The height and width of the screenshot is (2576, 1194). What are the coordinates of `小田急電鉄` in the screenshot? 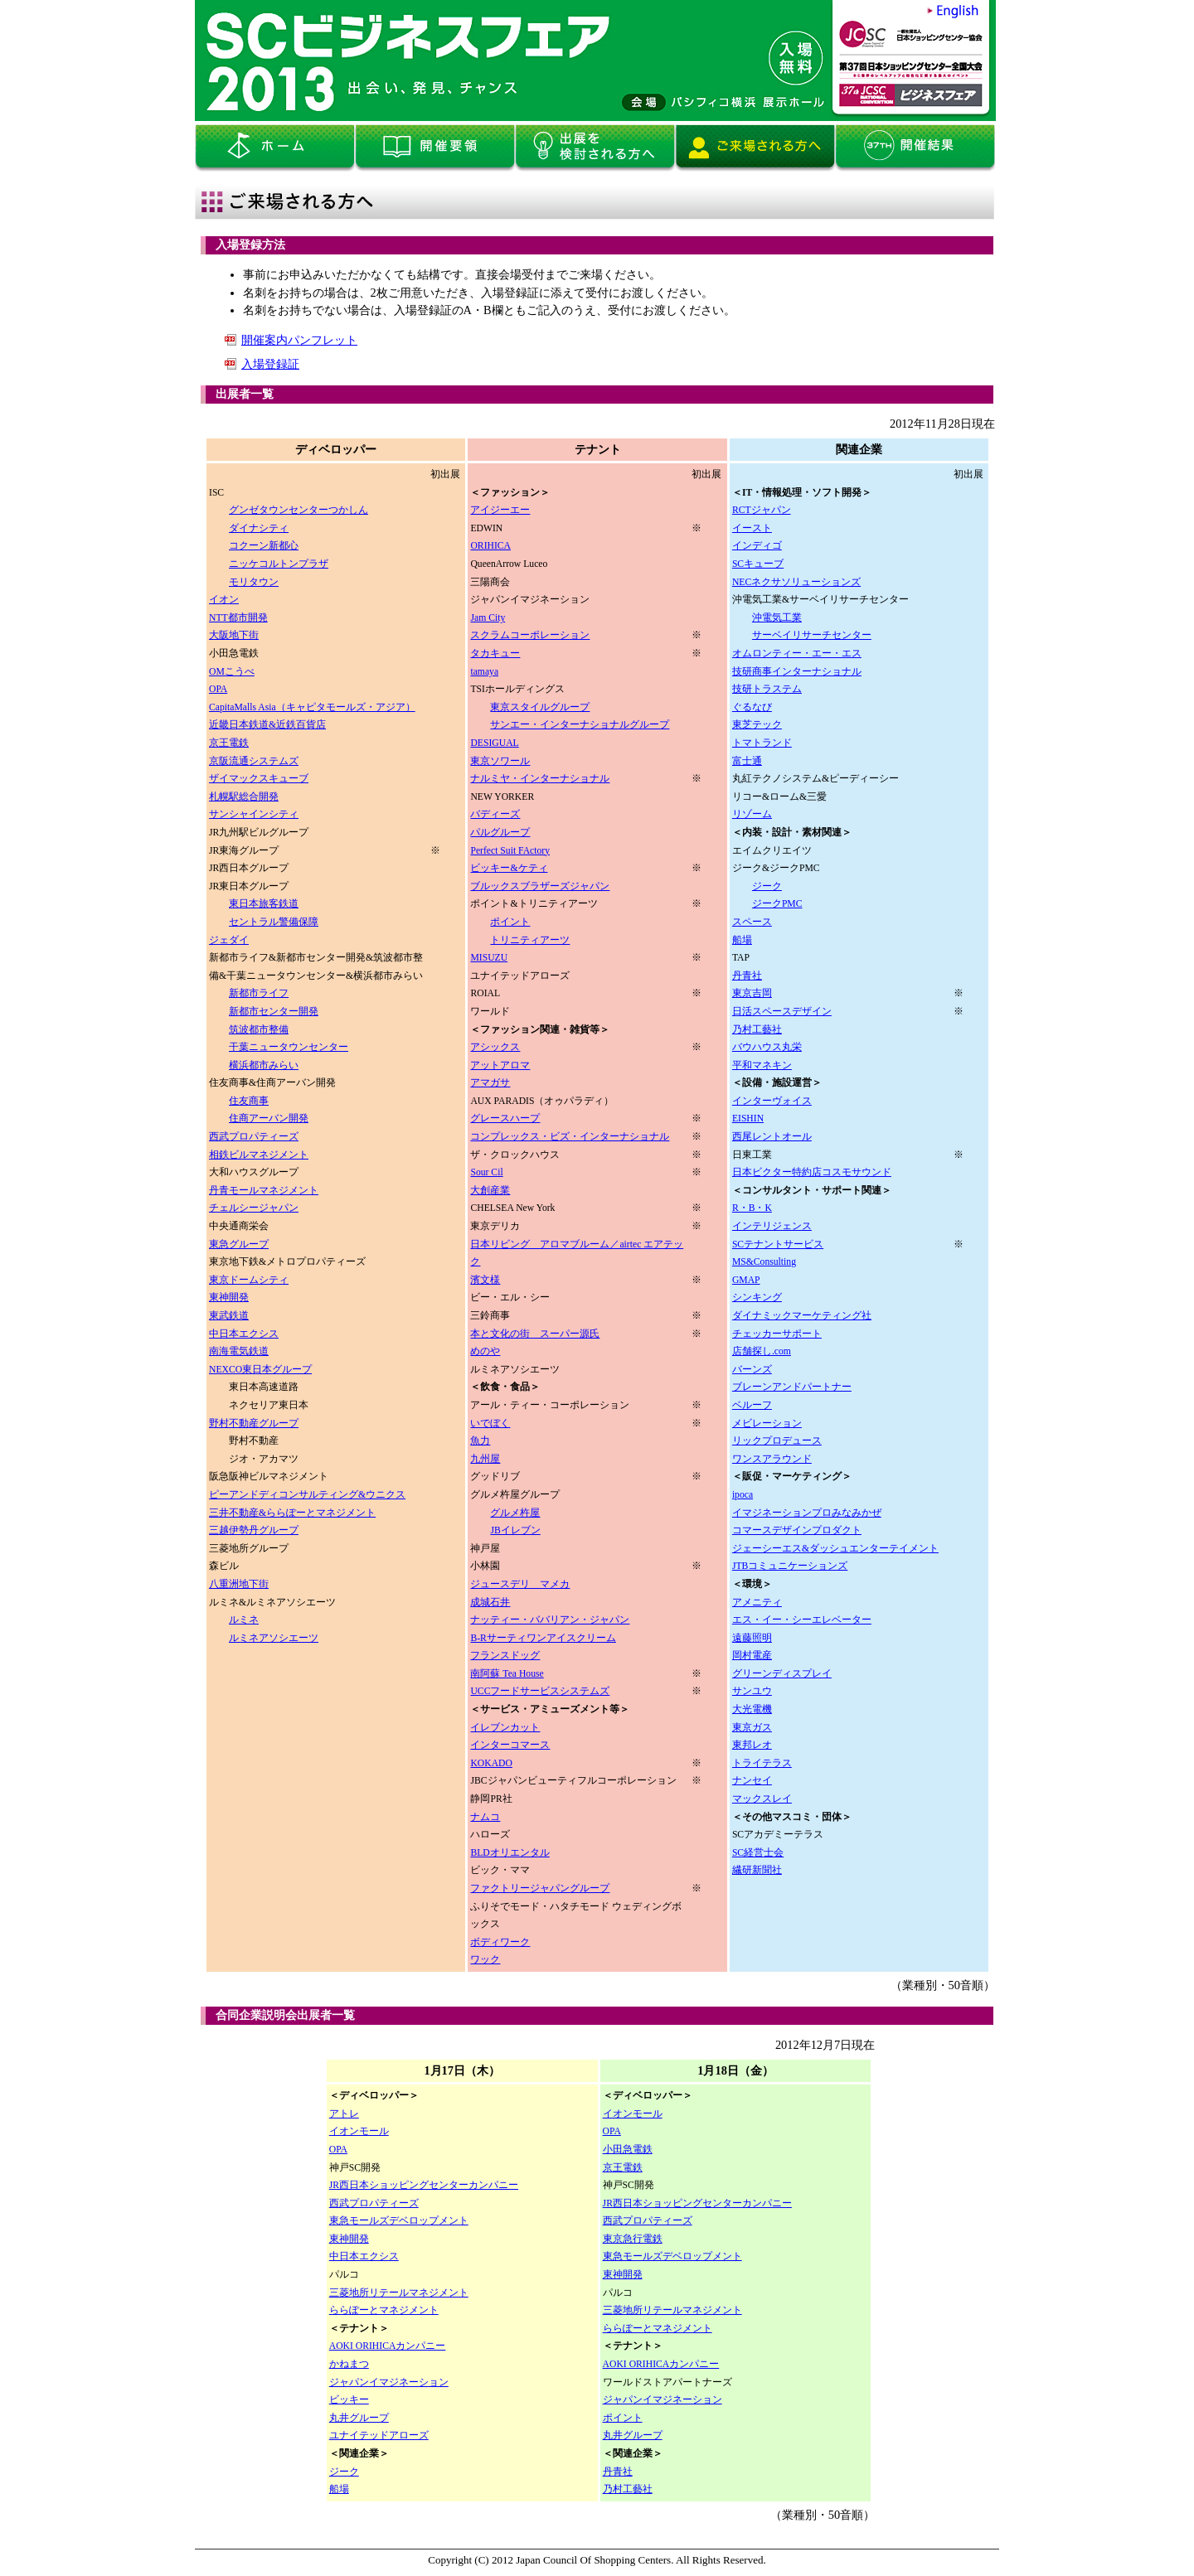 It's located at (628, 2149).